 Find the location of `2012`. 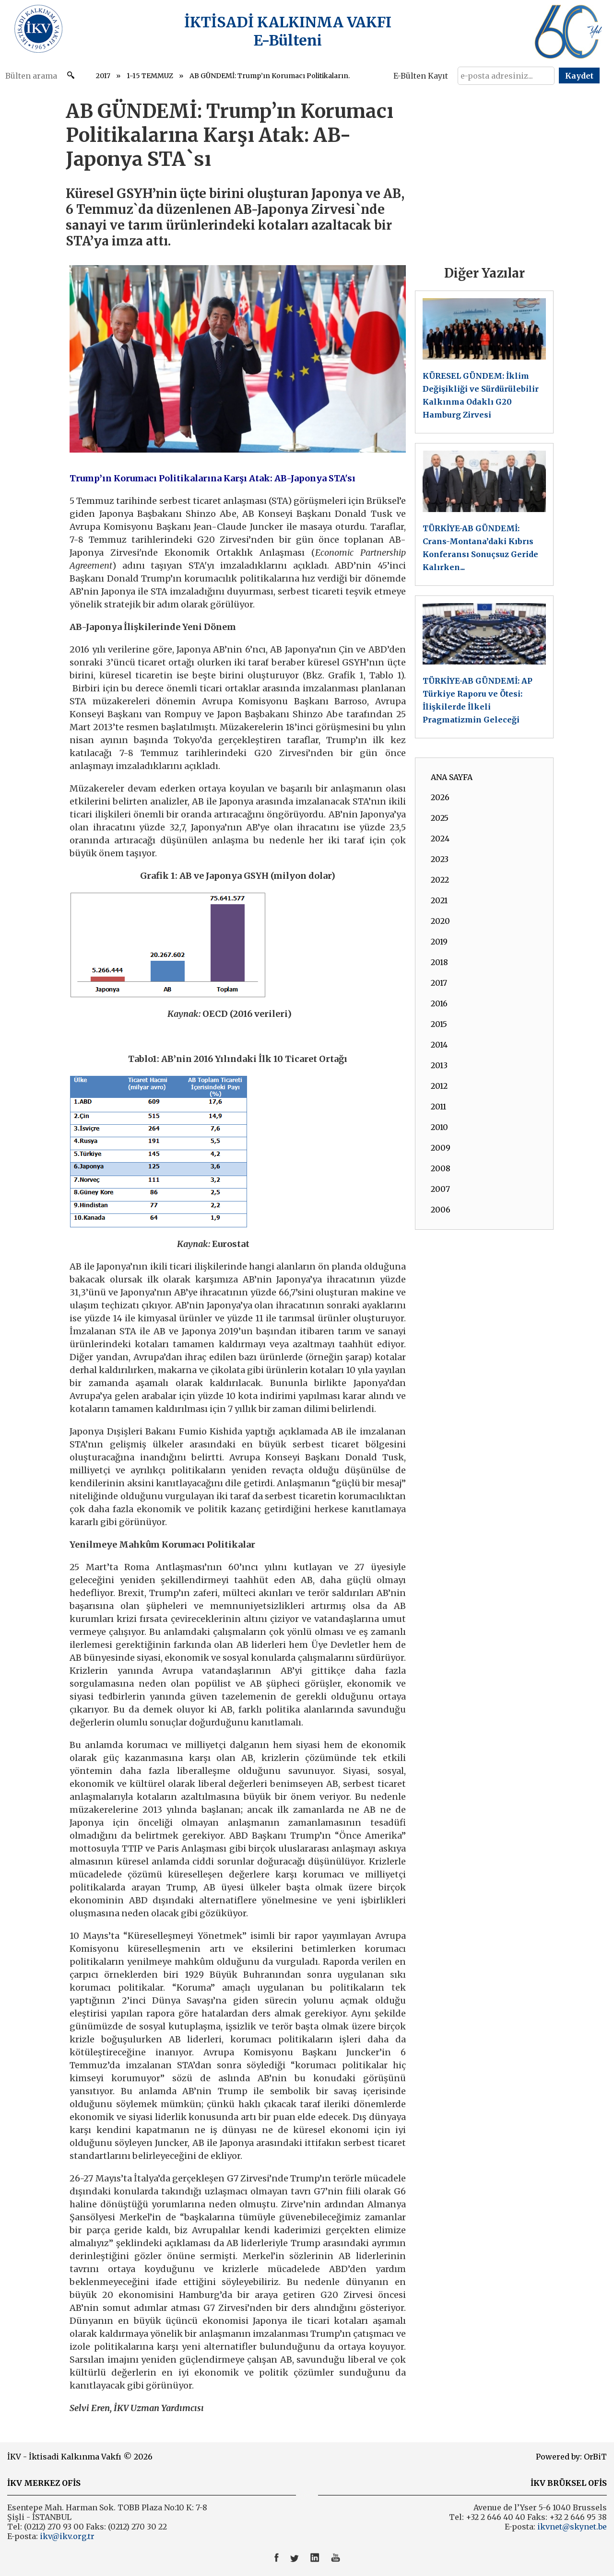

2012 is located at coordinates (439, 1086).